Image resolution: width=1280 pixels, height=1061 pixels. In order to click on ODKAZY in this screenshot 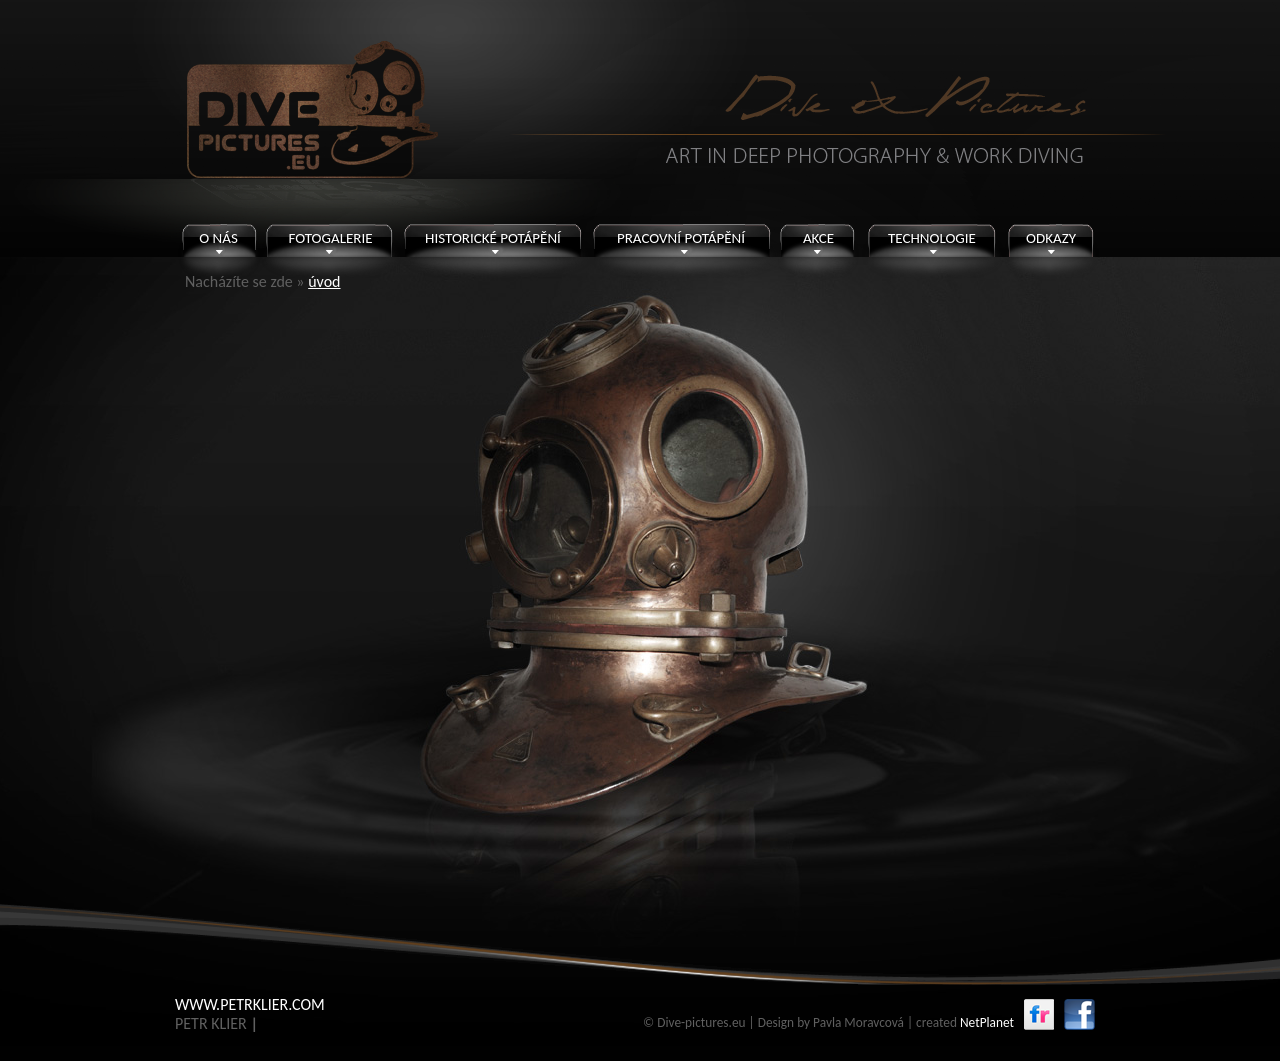, I will do `click(1051, 238)`.